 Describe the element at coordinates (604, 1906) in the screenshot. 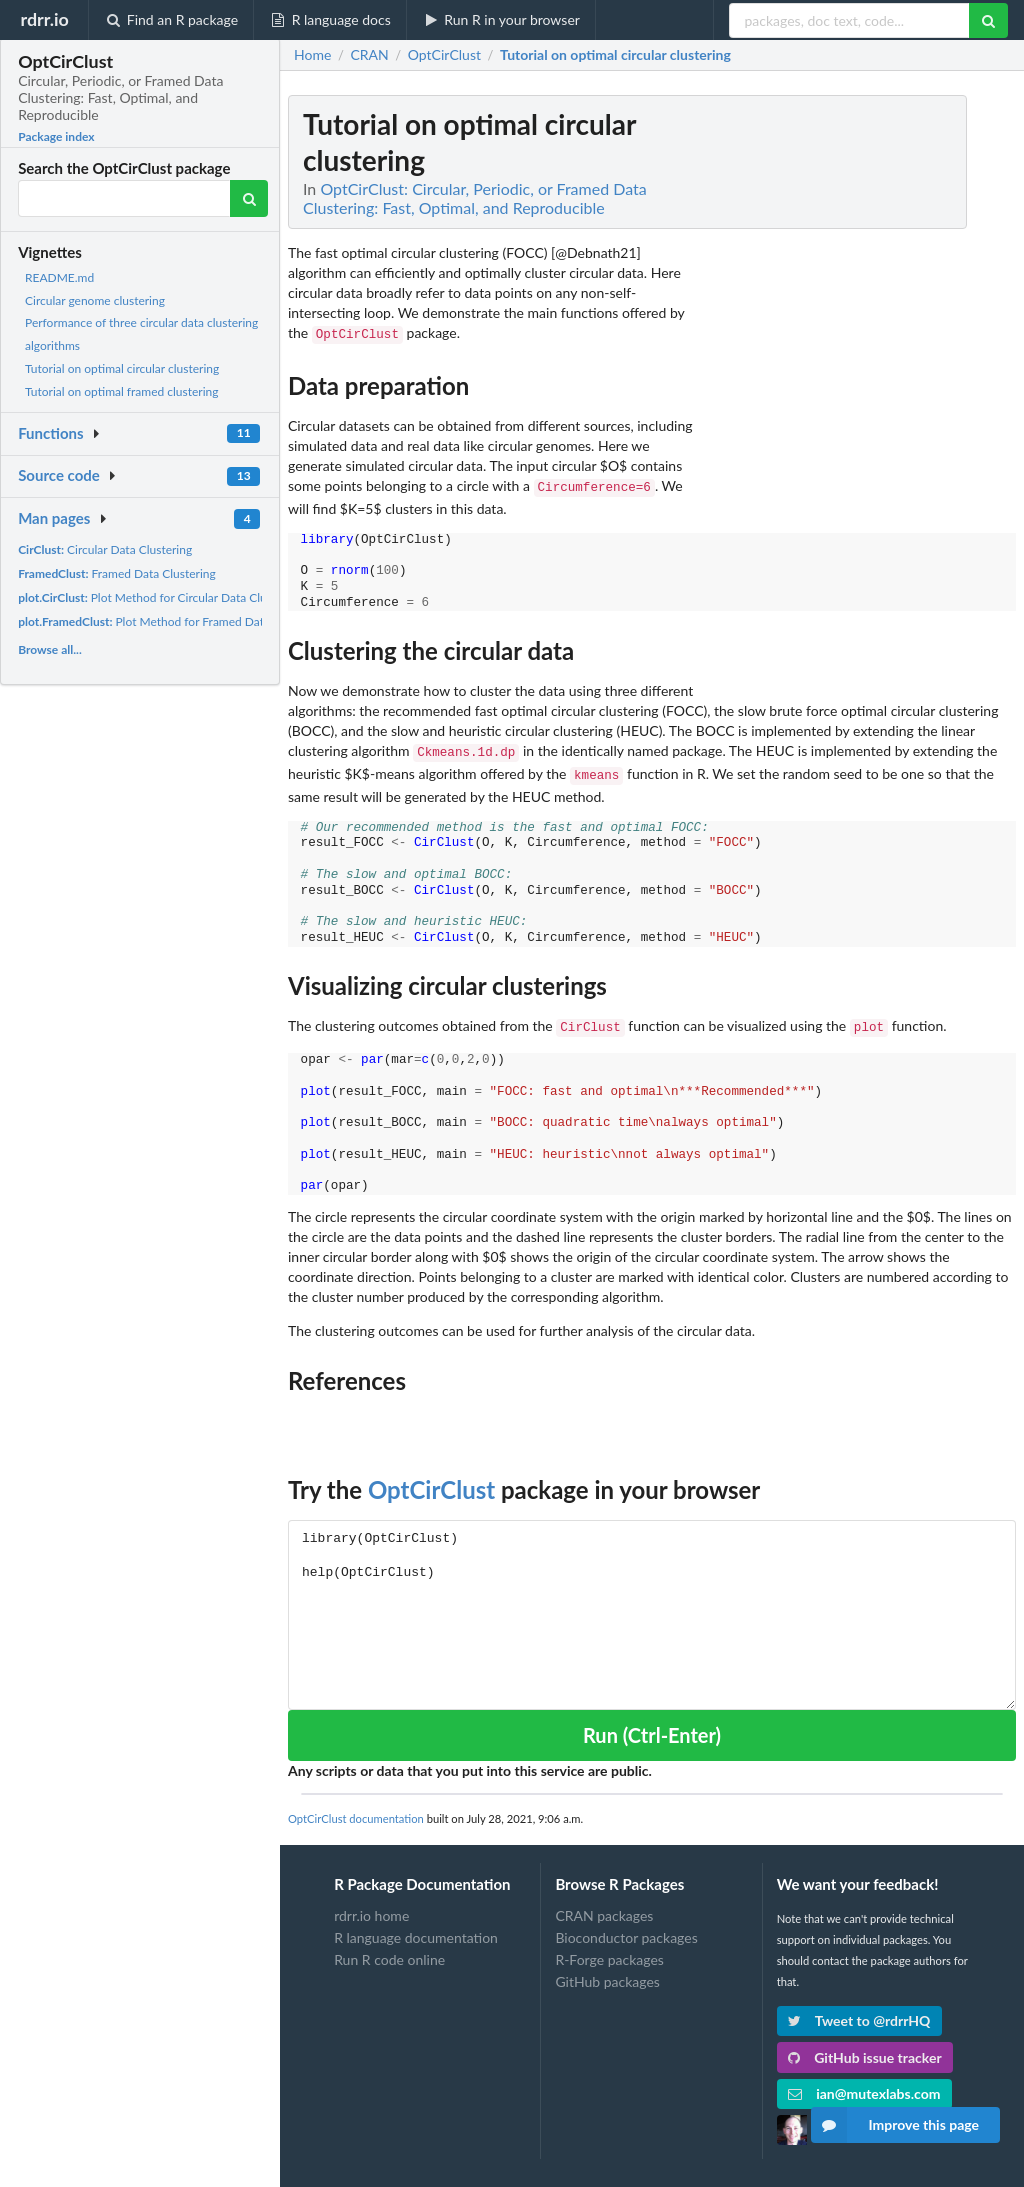

I see `CRAN packages` at that location.